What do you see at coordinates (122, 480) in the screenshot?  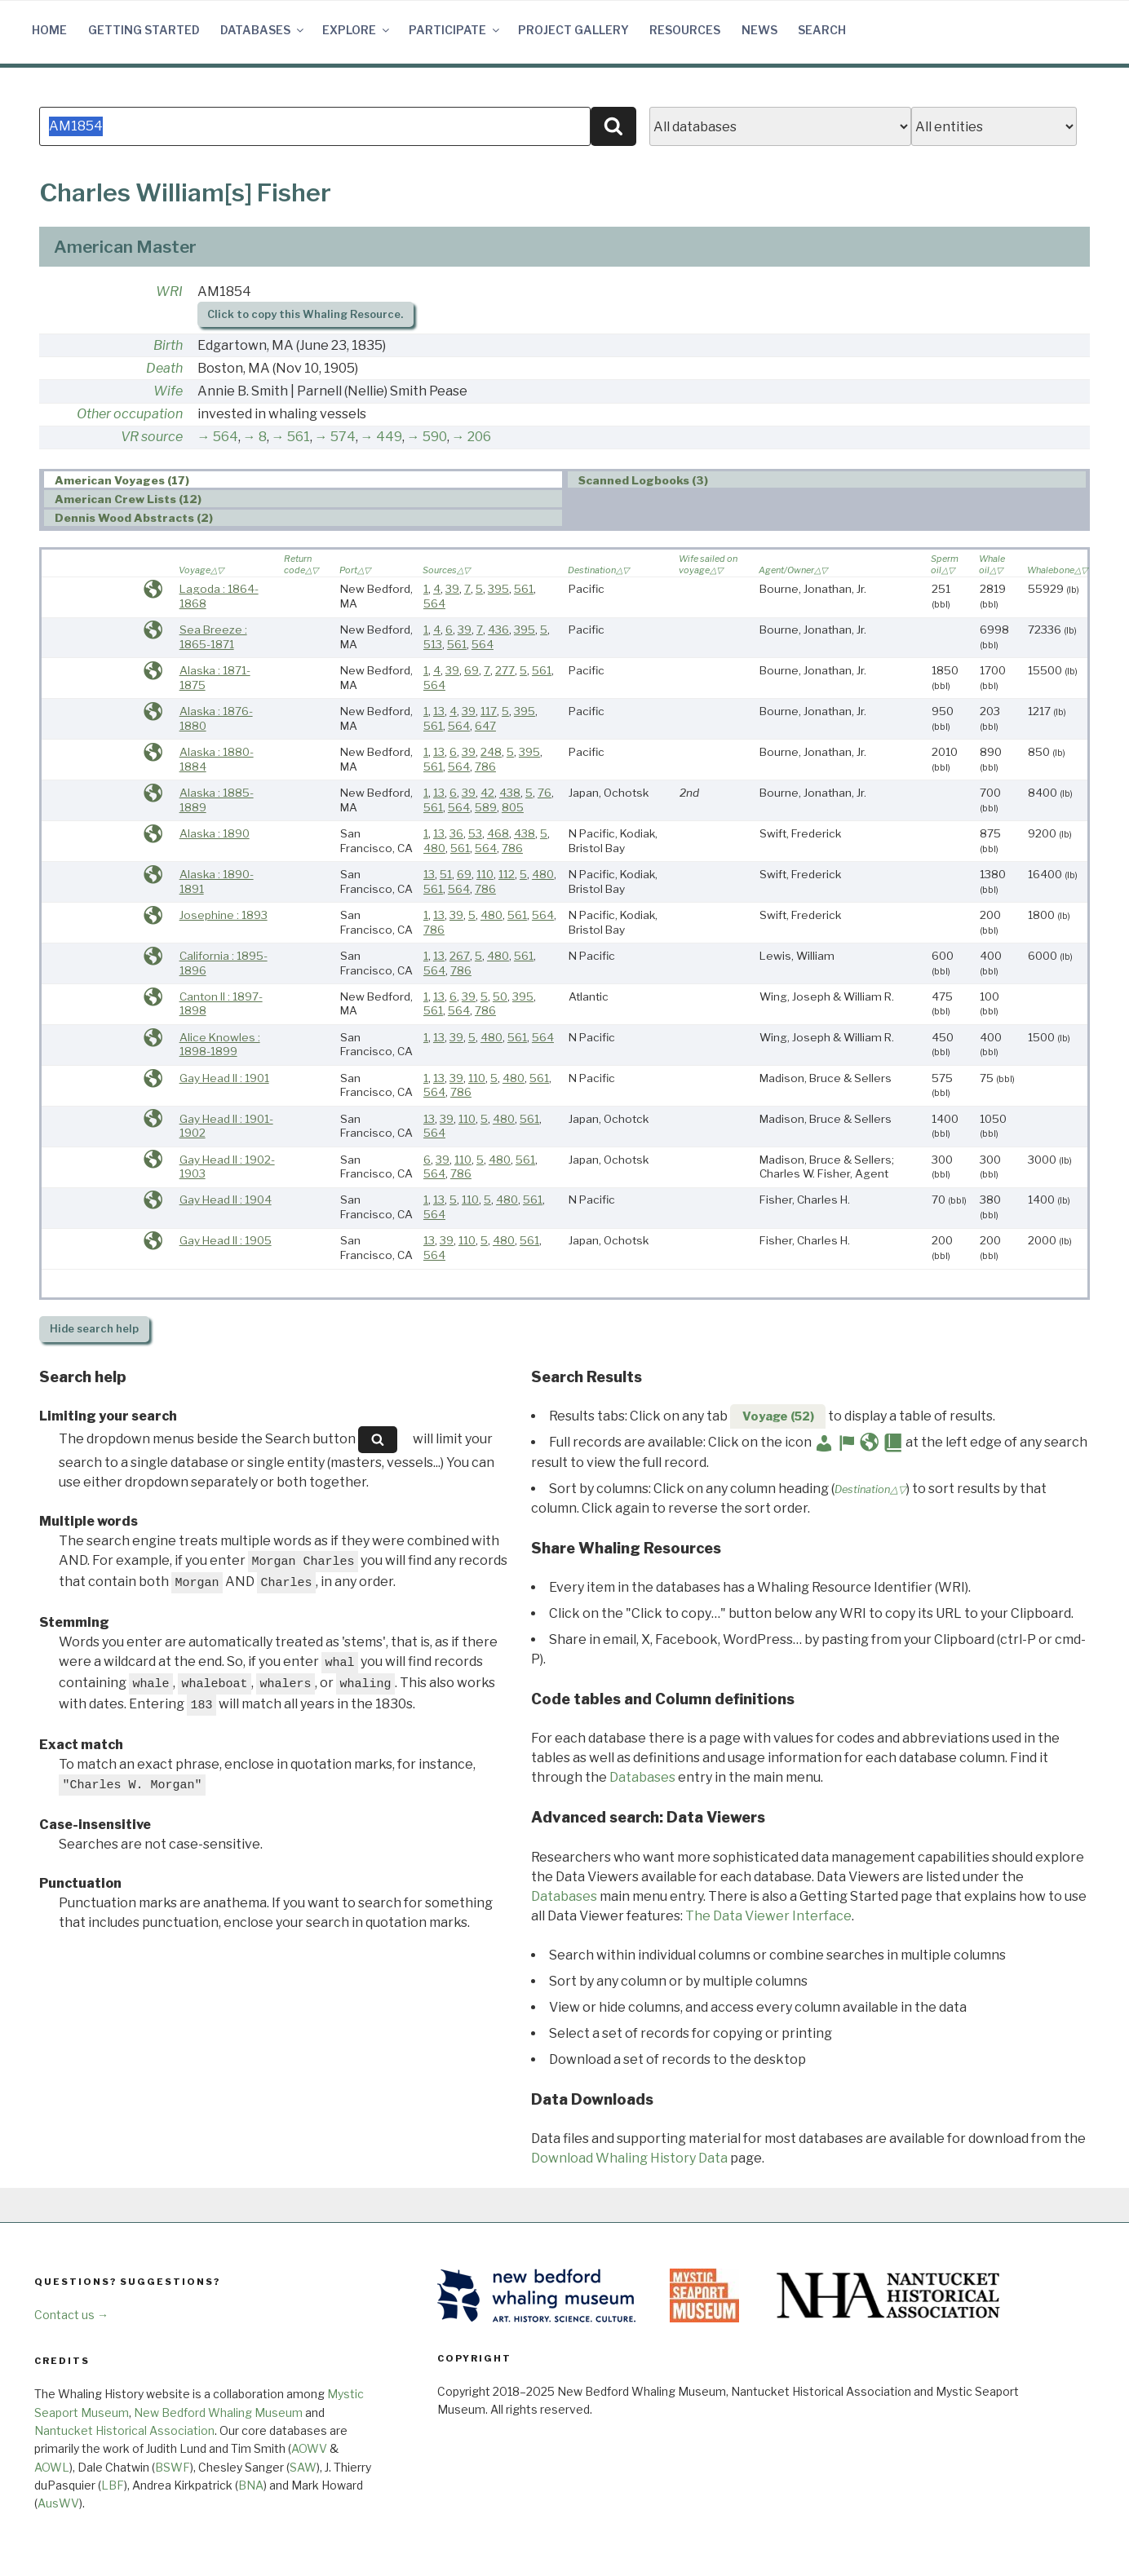 I see `American Voyages (17) [presentation]` at bounding box center [122, 480].